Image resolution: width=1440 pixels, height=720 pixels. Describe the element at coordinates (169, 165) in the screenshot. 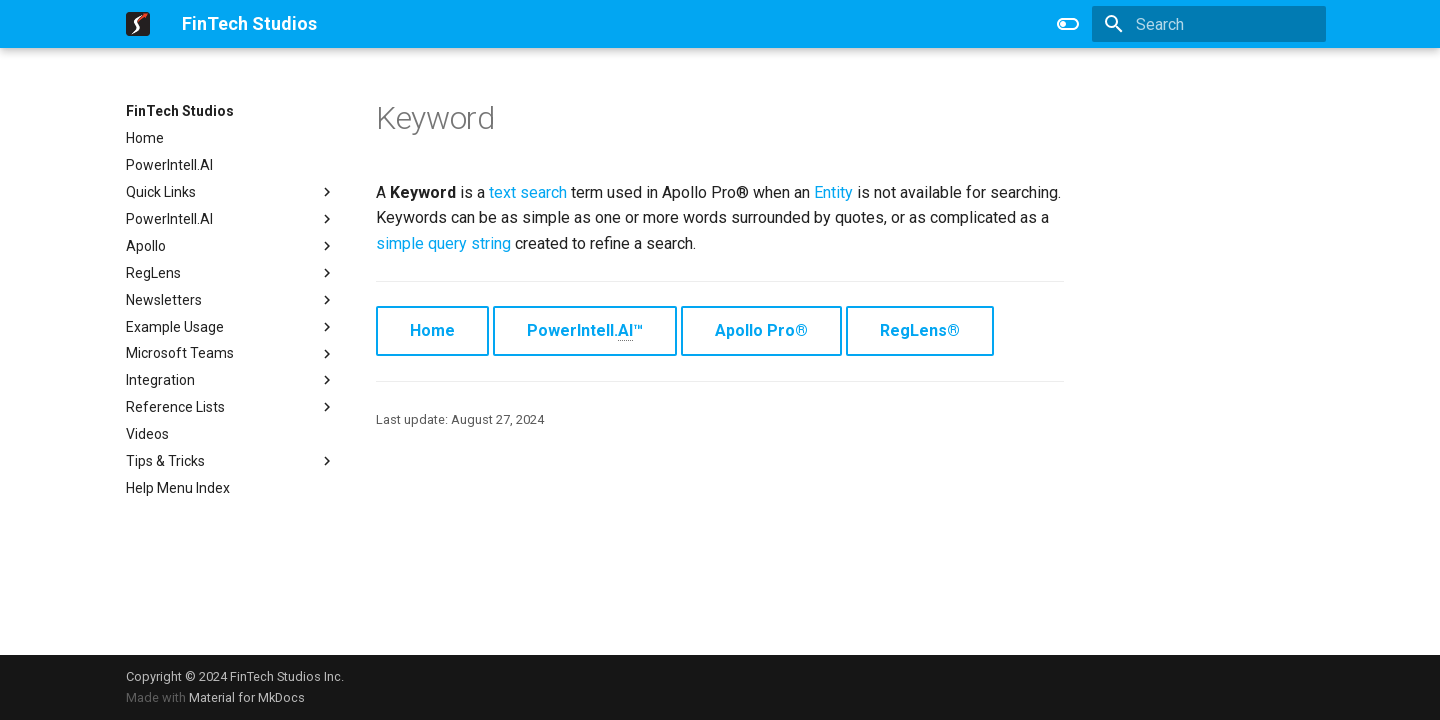

I see `PowerIntell.AI` at that location.